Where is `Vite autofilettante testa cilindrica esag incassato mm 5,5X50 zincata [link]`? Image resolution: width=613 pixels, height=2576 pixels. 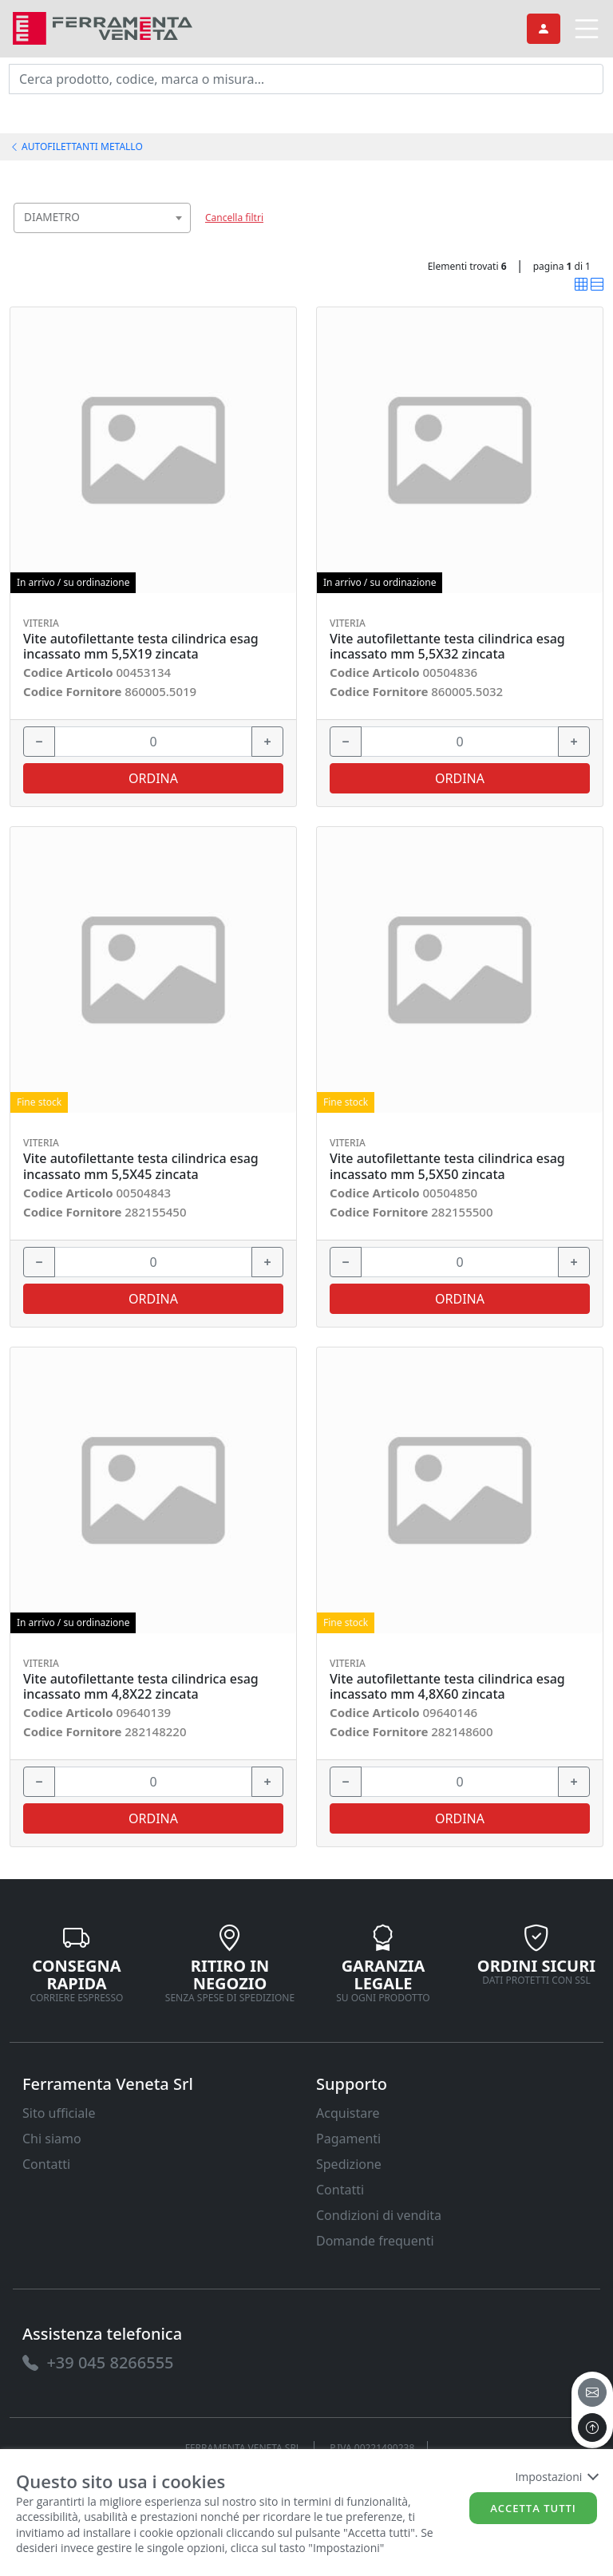
Vite autofilettante testa cilindrica esag incassato mm 5,5X50 zincata [link] is located at coordinates (447, 1166).